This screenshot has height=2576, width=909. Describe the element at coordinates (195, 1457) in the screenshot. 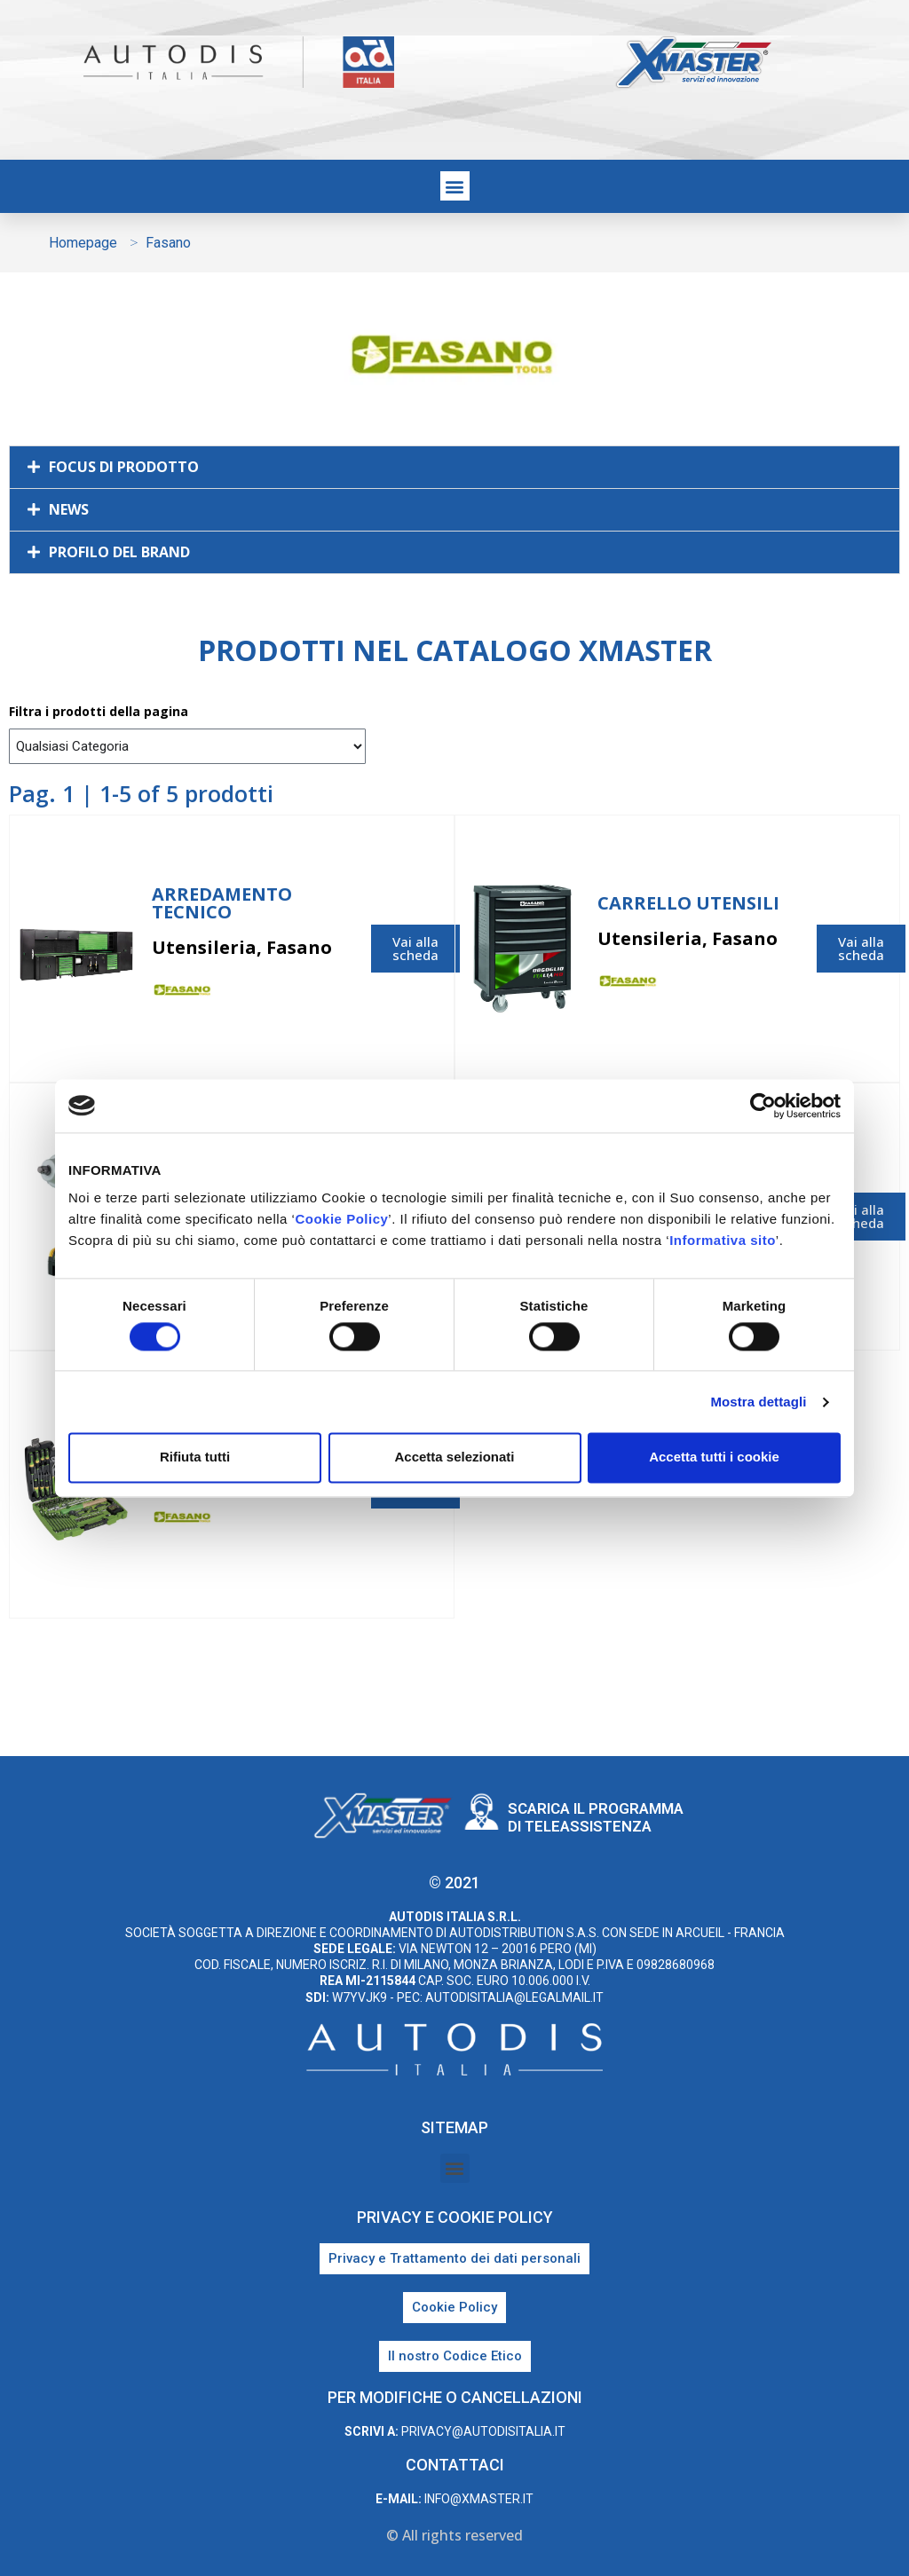

I see `Rifiuta tutti` at that location.